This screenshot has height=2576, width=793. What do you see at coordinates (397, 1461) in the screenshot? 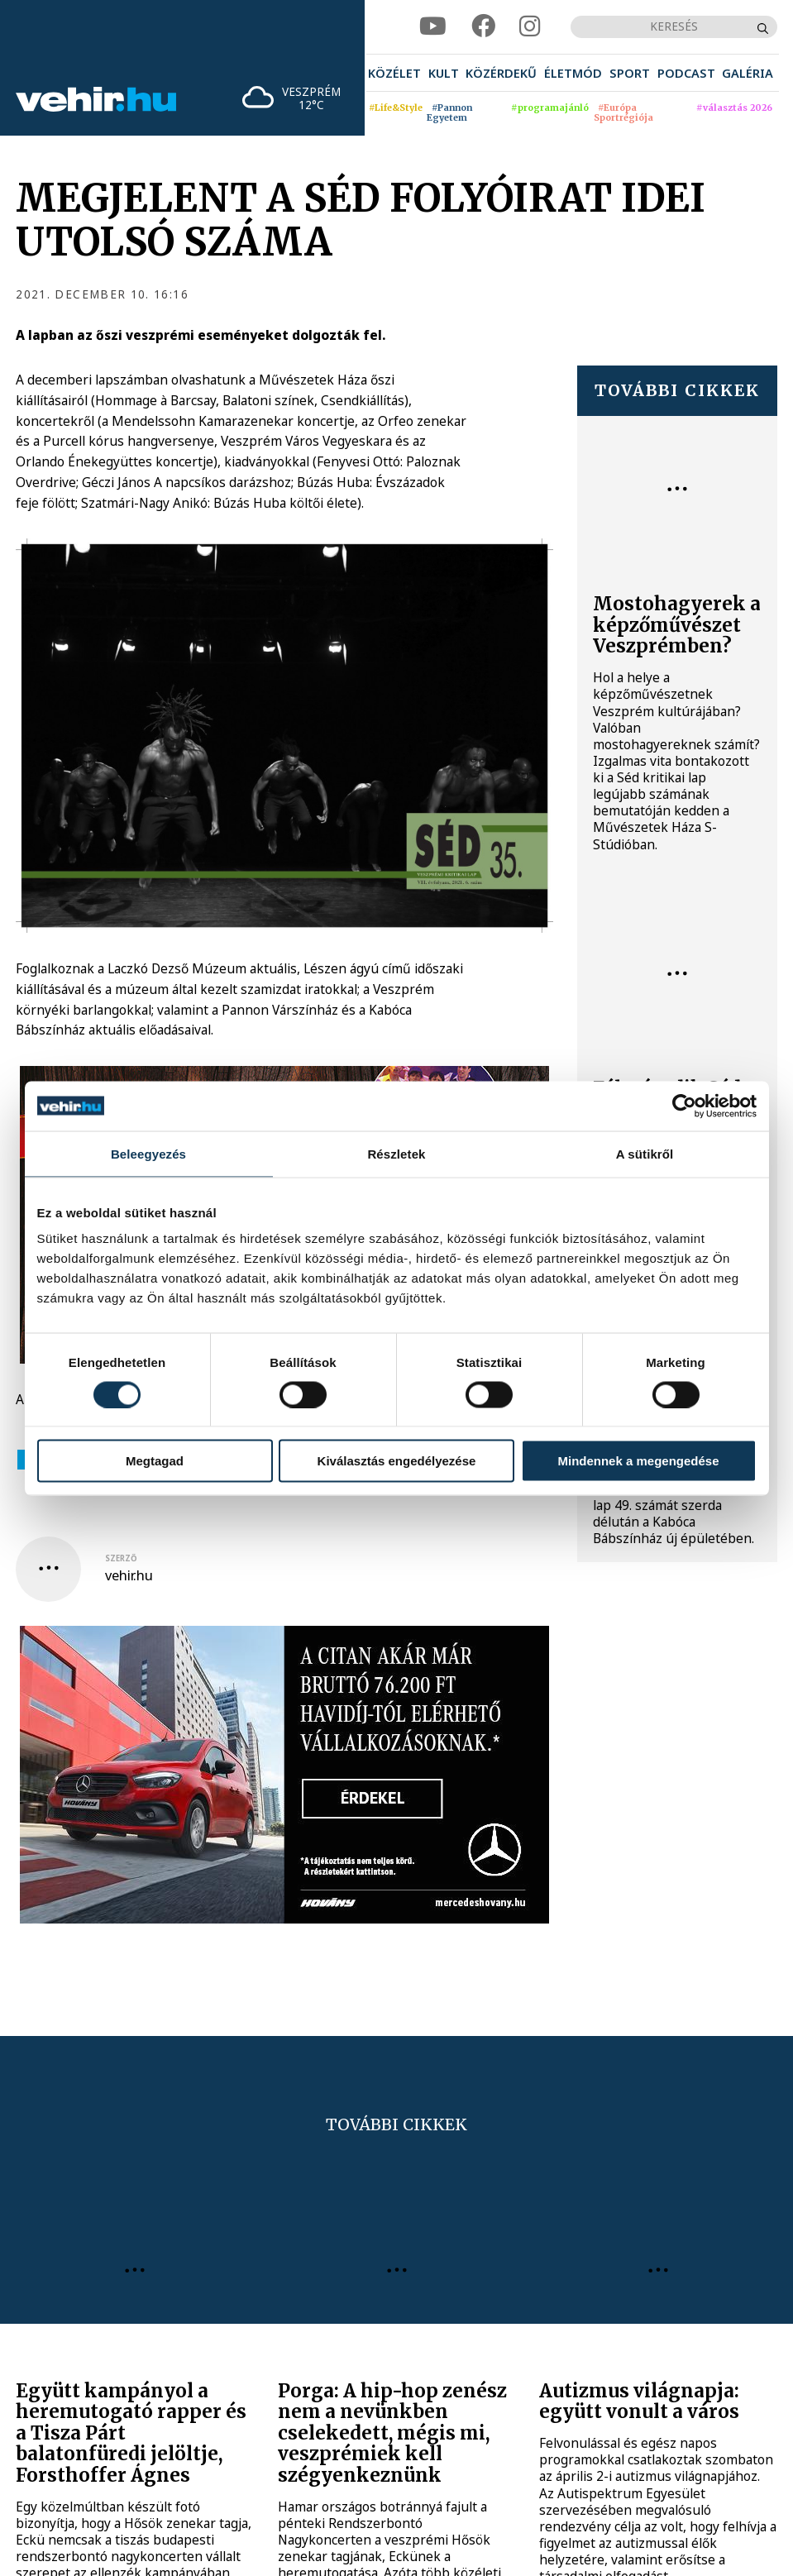
I see `Kiválasztás engedélyezése` at bounding box center [397, 1461].